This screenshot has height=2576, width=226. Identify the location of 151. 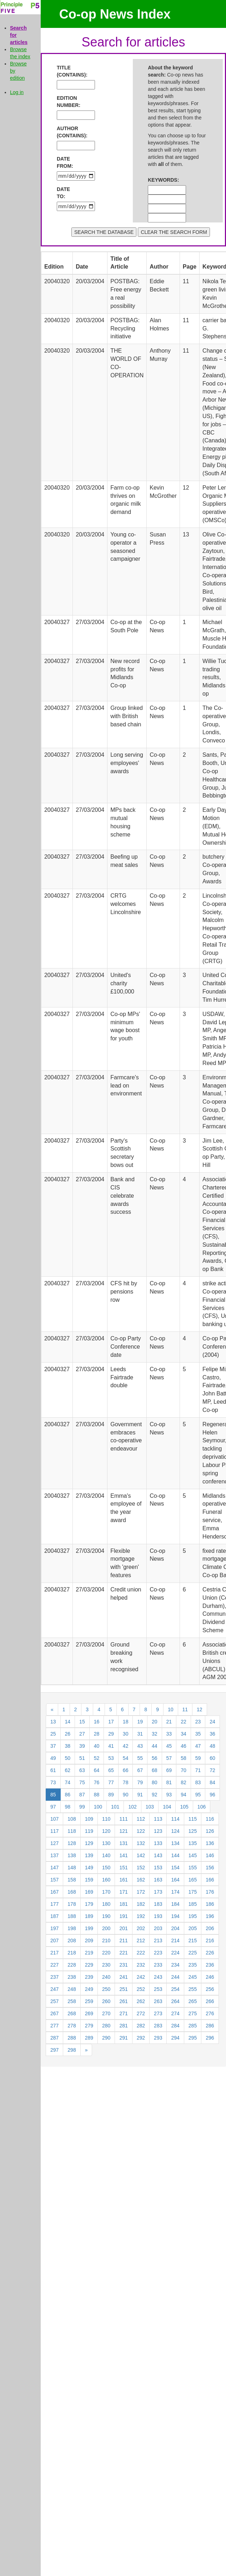
(123, 1867).